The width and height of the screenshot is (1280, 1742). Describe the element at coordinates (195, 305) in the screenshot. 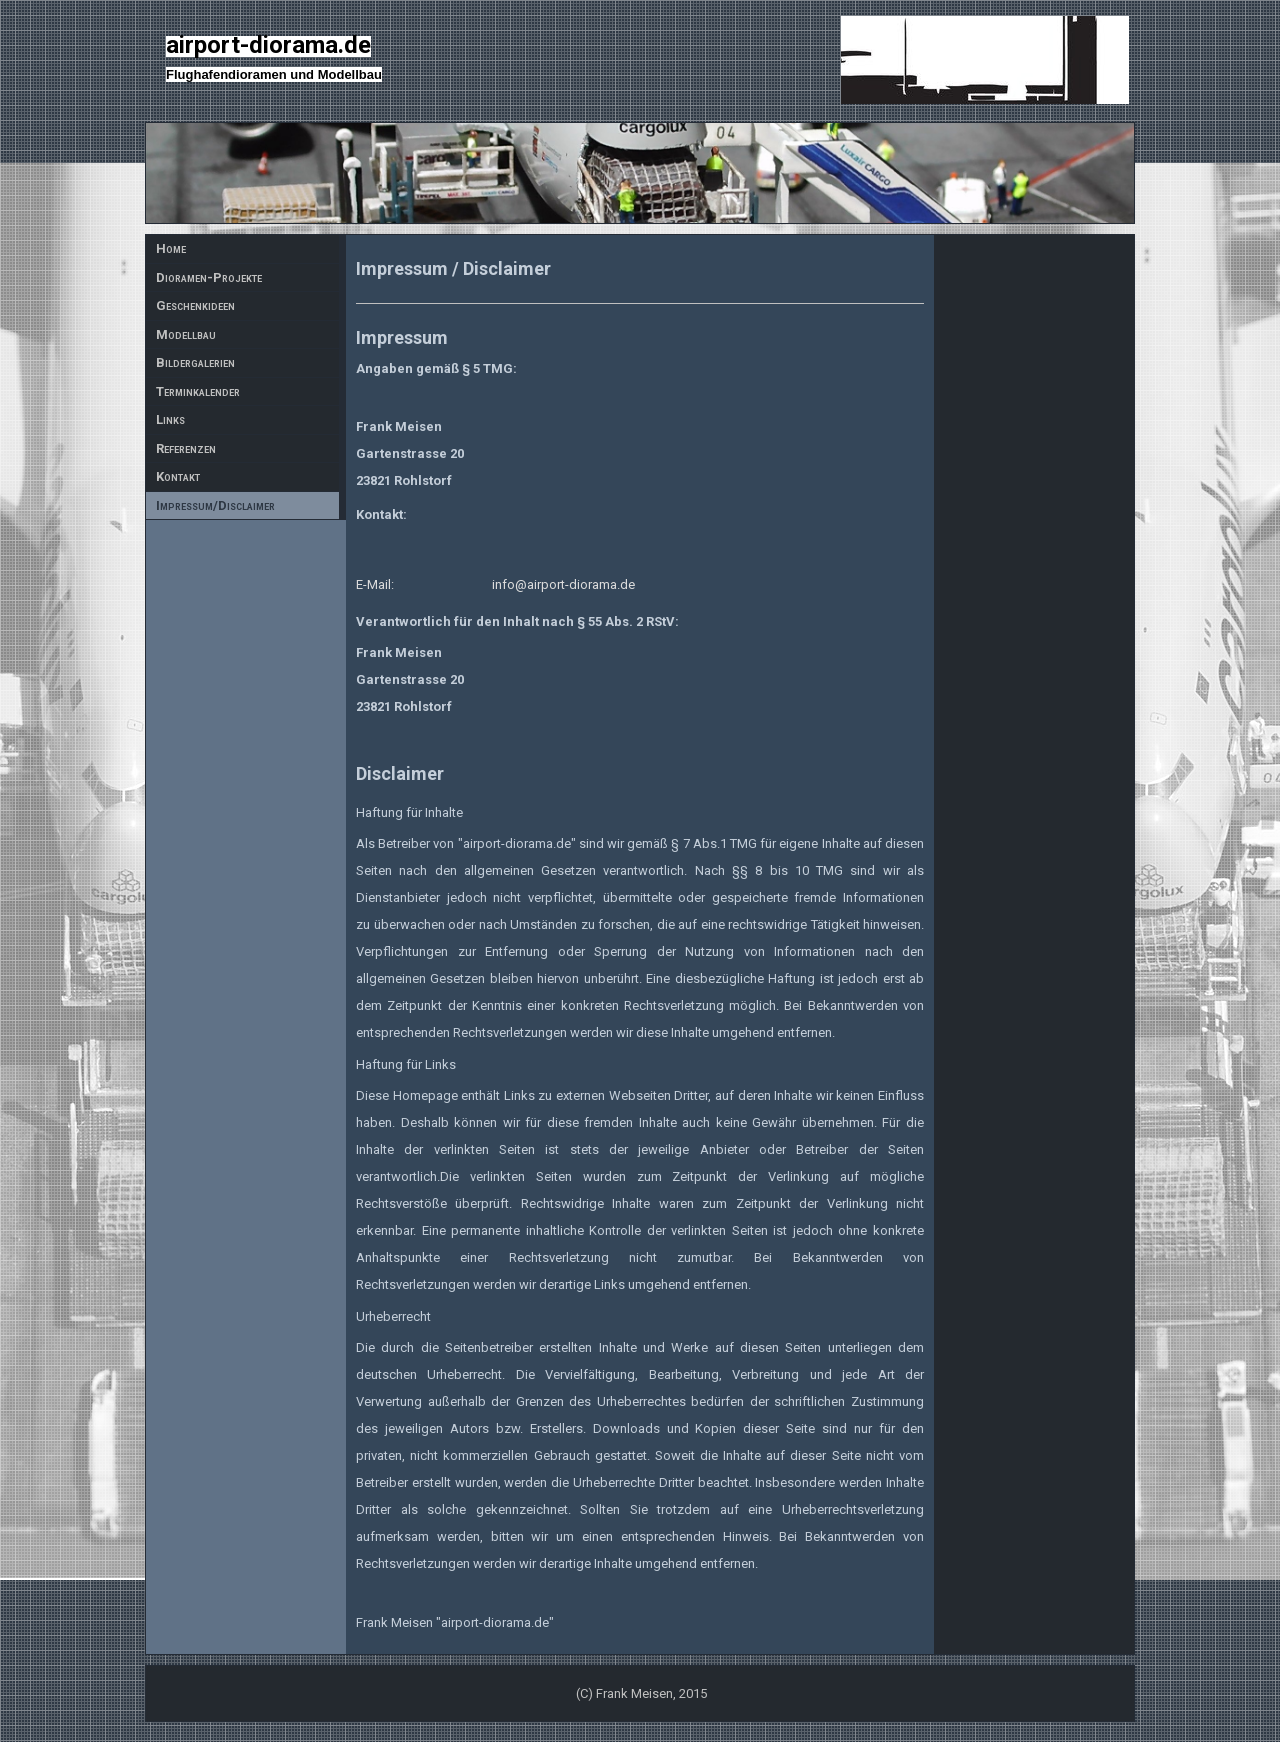

I see `Geschenkideen` at that location.